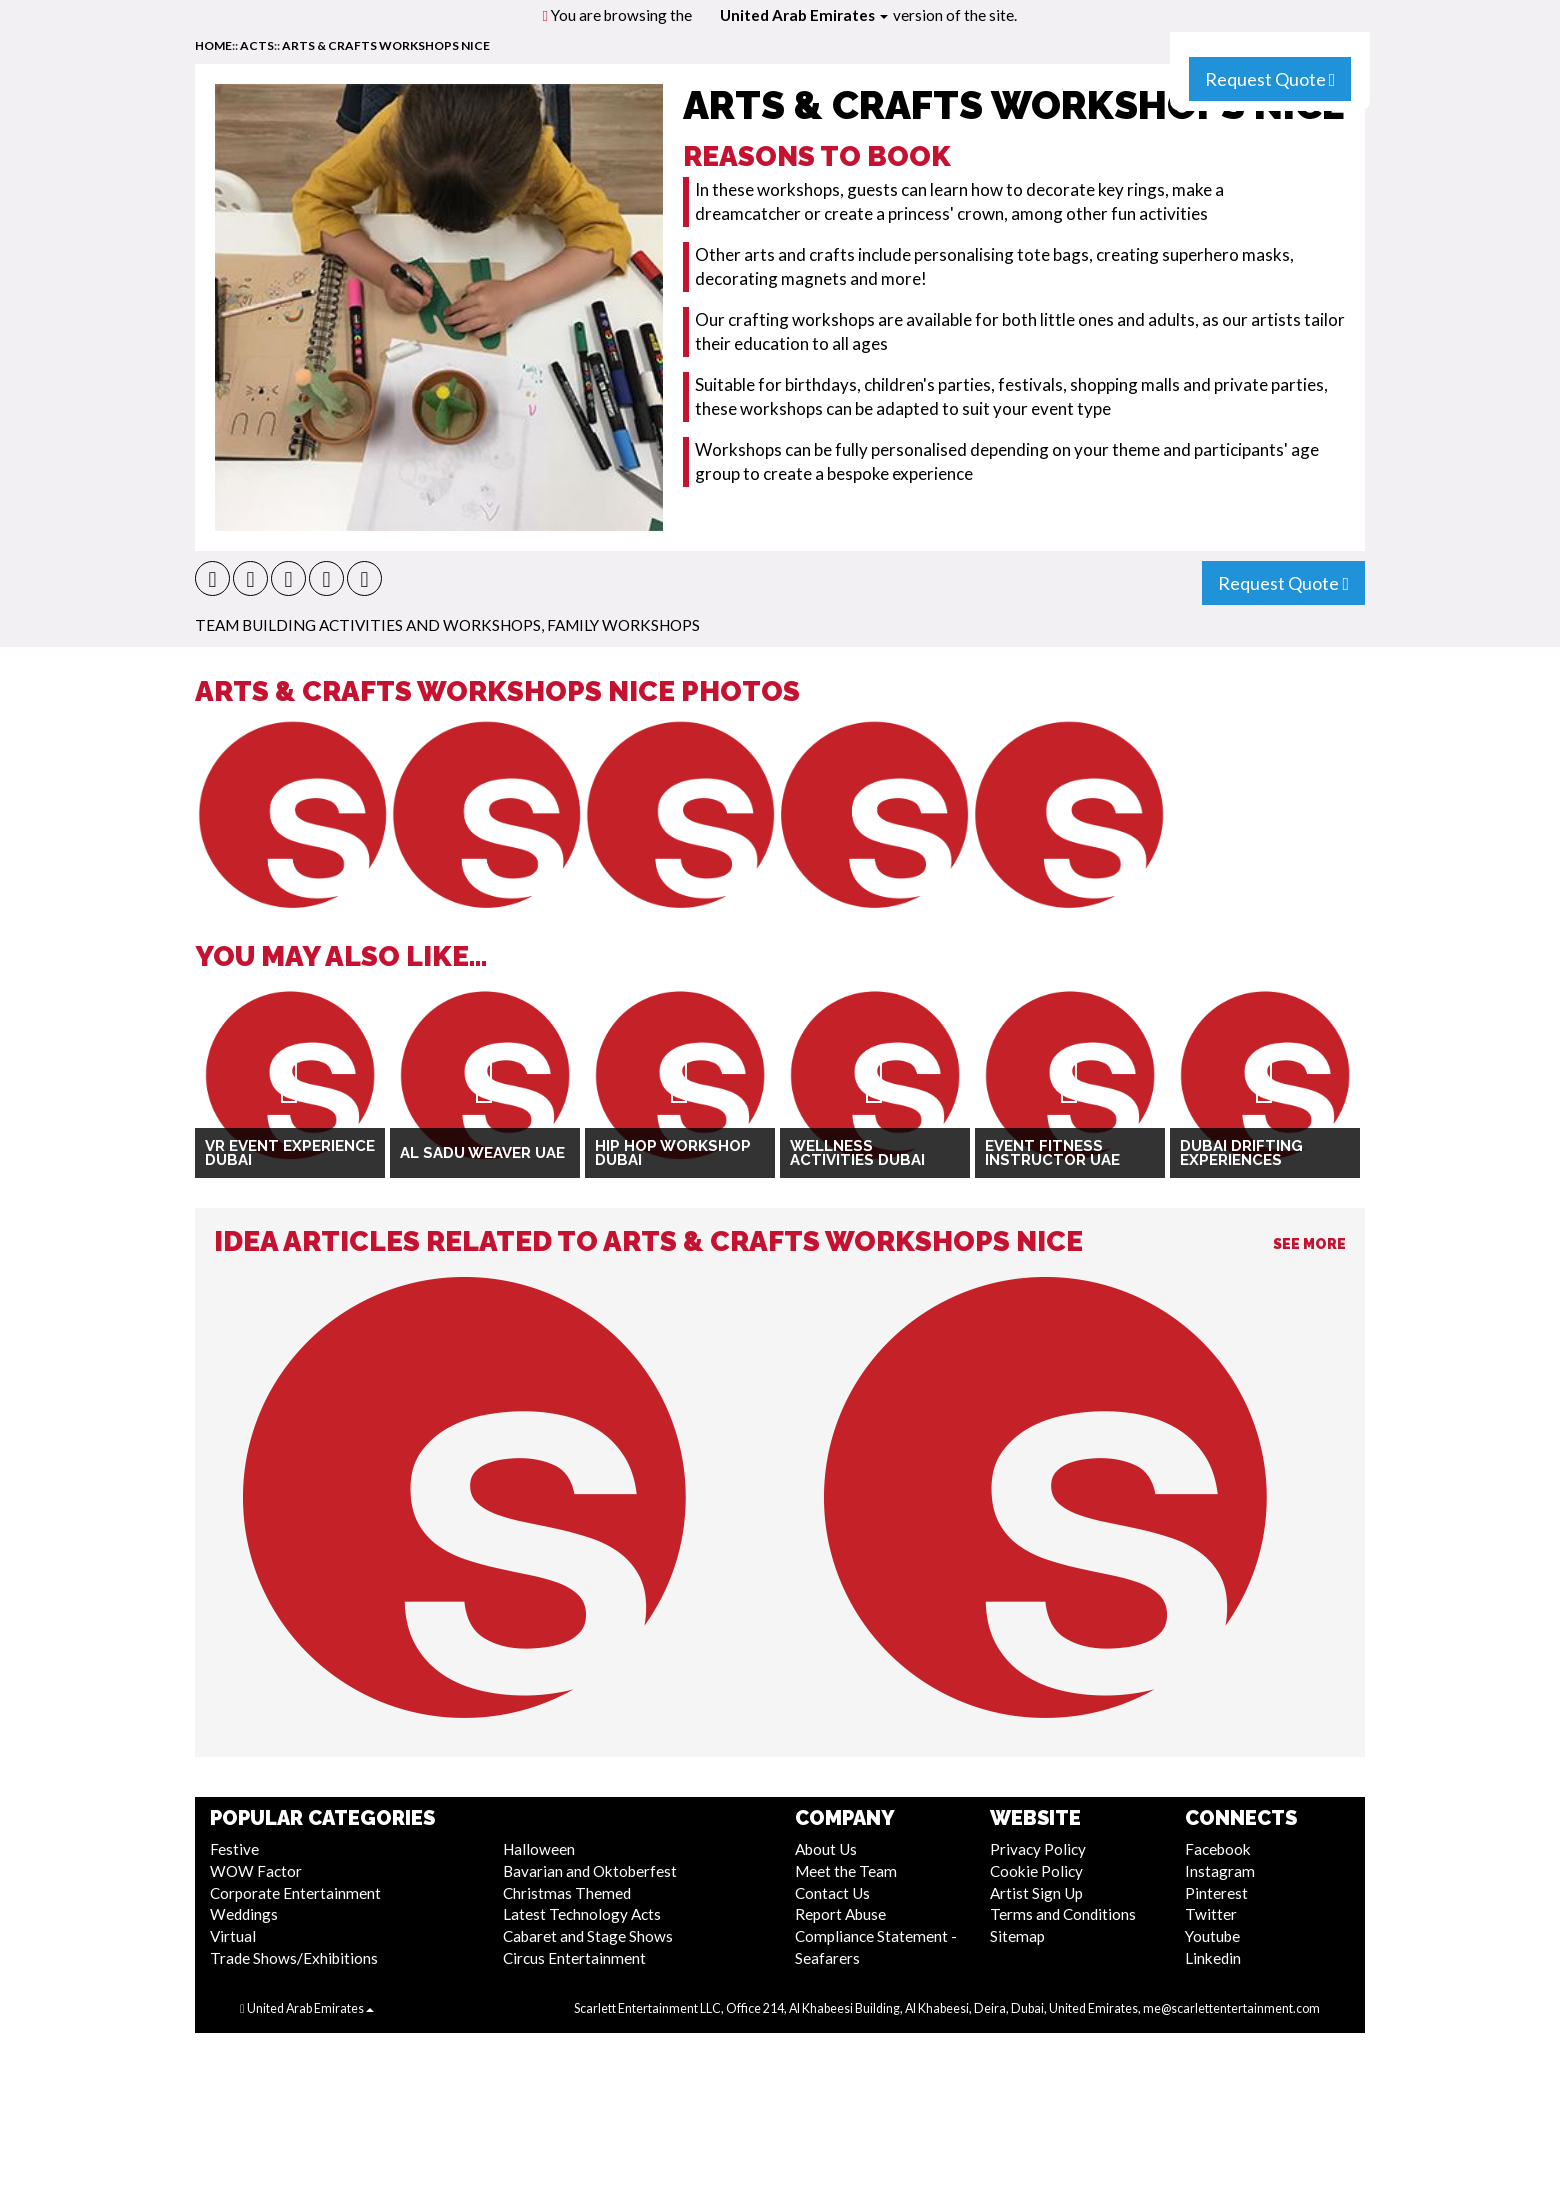 This screenshot has height=2211, width=1560. What do you see at coordinates (857, 1153) in the screenshot?
I see `Wellness Activities Dubai` at bounding box center [857, 1153].